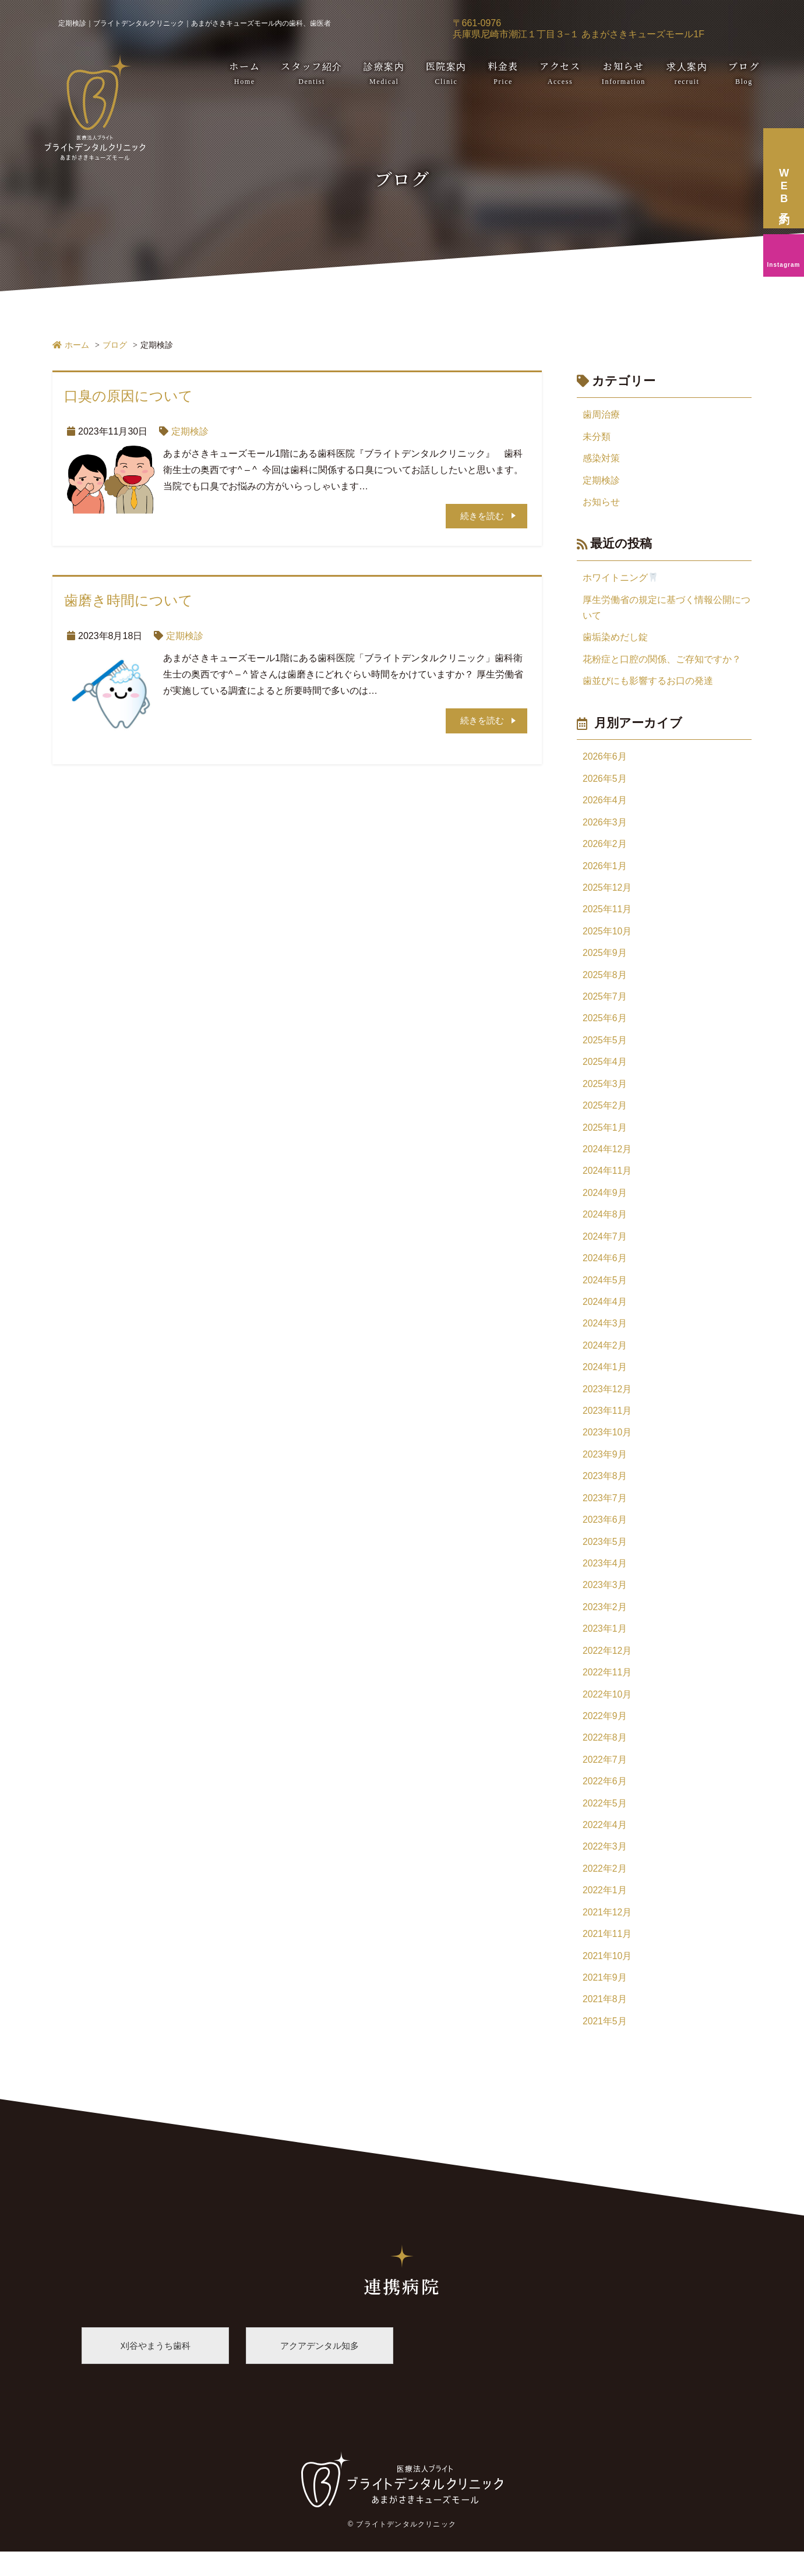 This screenshot has height=2576, width=804. What do you see at coordinates (605, 1867) in the screenshot?
I see `2022年3月` at bounding box center [605, 1867].